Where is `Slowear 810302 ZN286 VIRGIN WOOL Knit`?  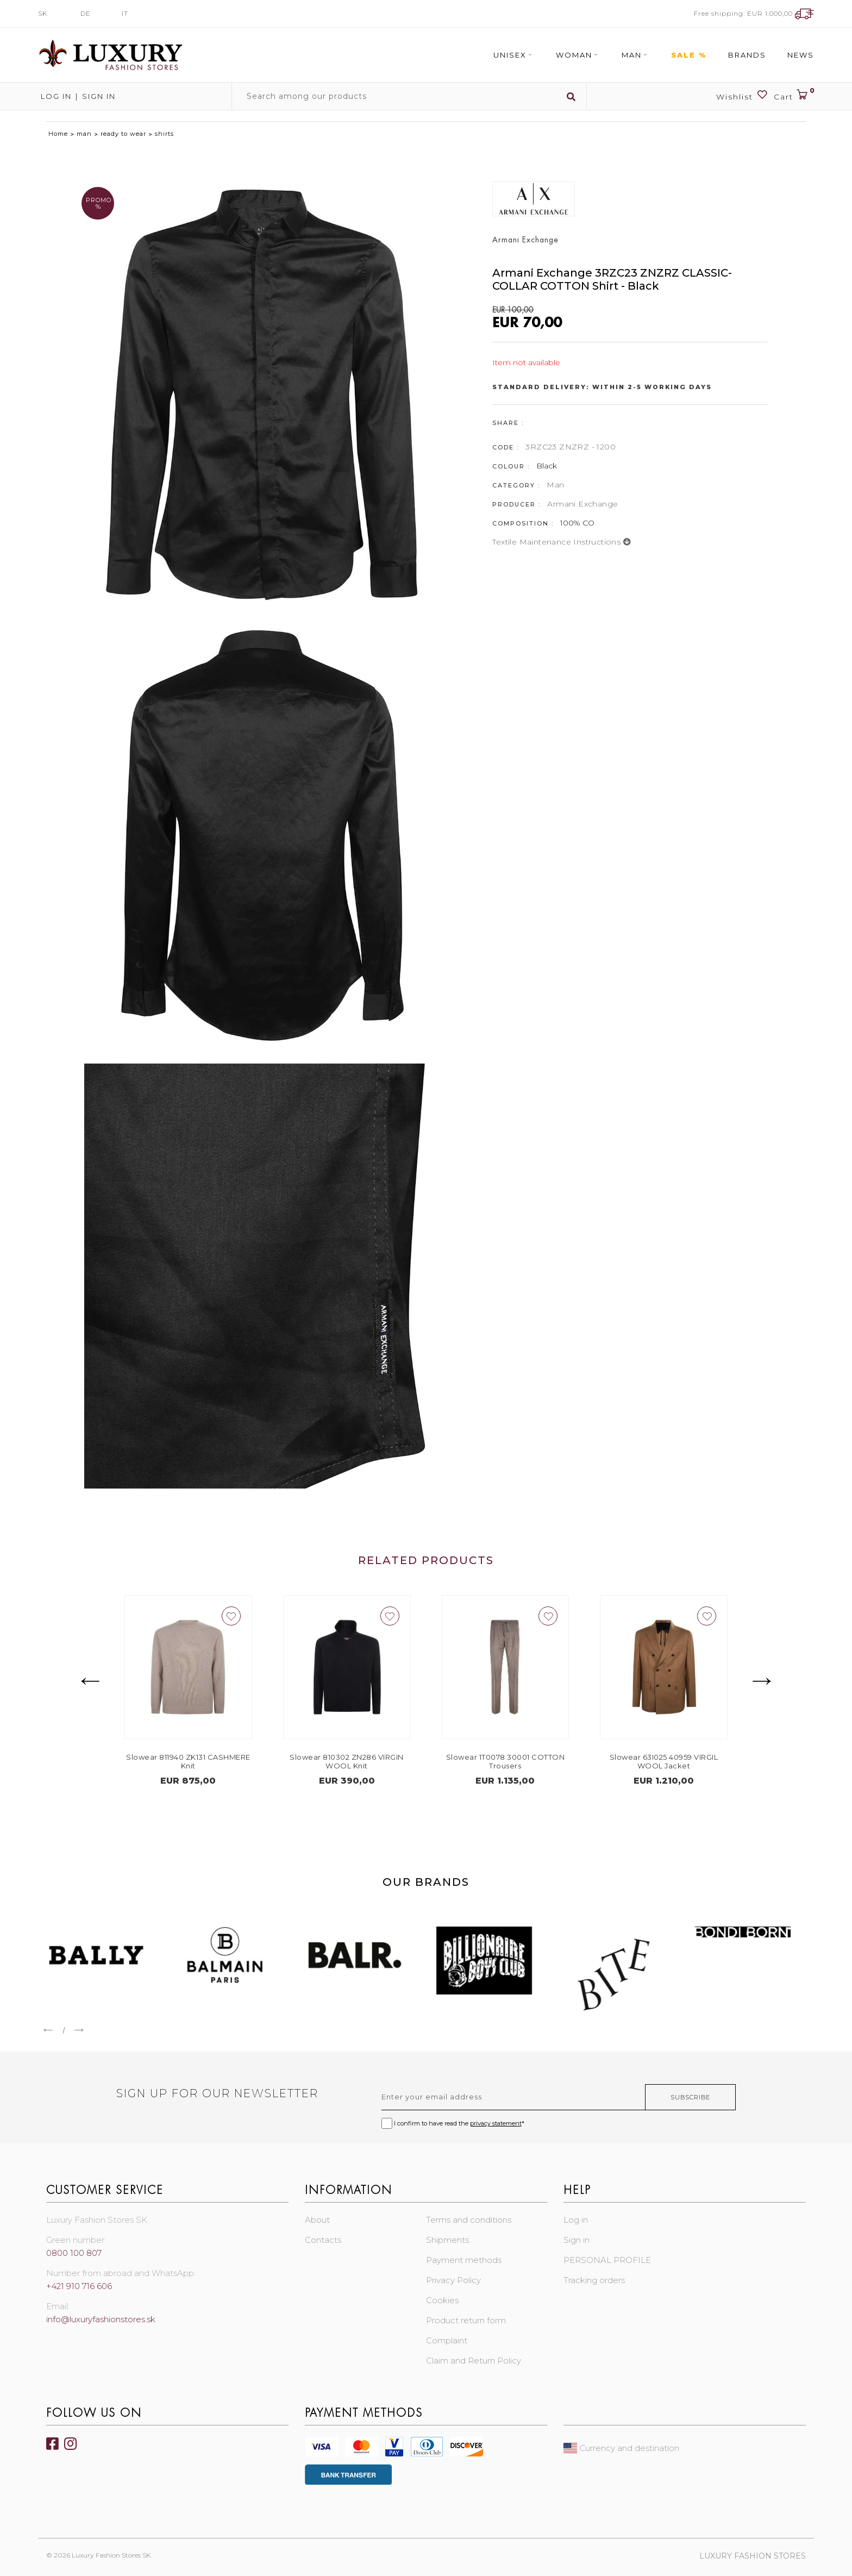 Slowear 810302 ZN286 VIRGIN WOOL Knit is located at coordinates (373, 1761).